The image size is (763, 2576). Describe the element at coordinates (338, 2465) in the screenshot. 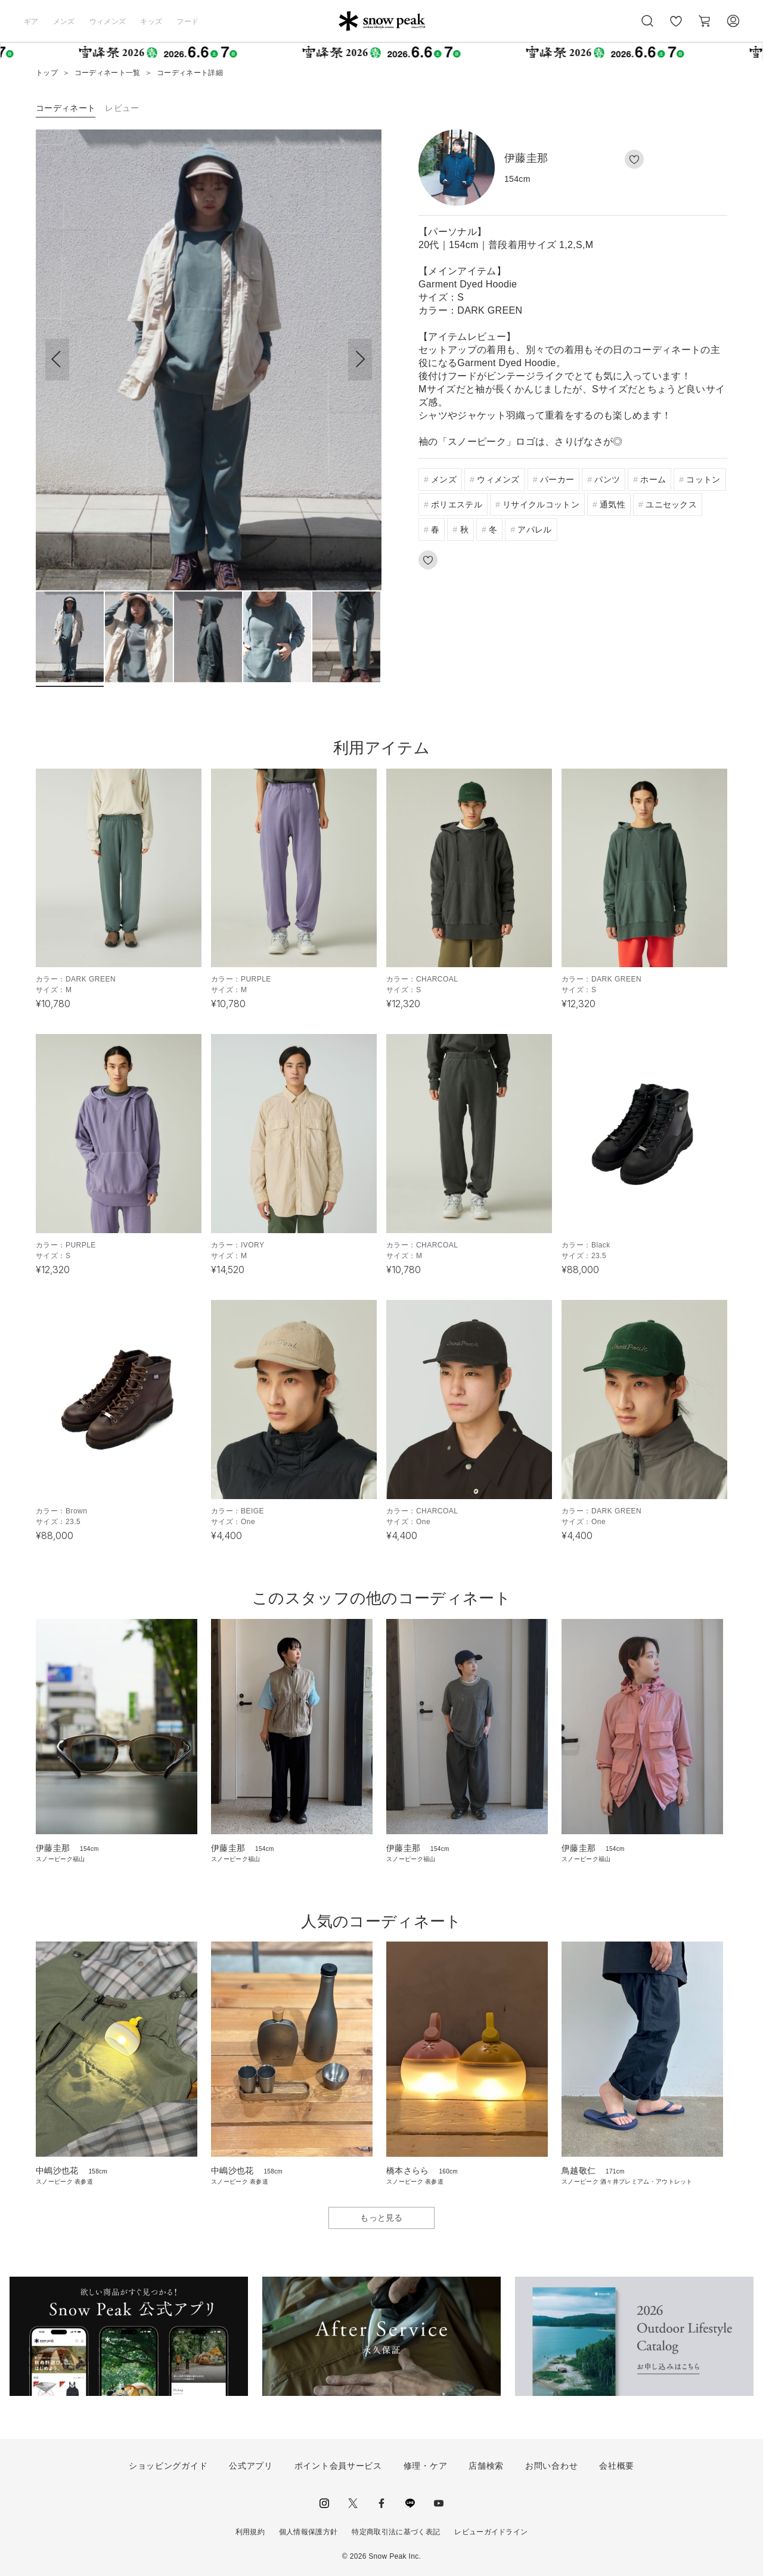

I see `ポイント会員サービス` at that location.